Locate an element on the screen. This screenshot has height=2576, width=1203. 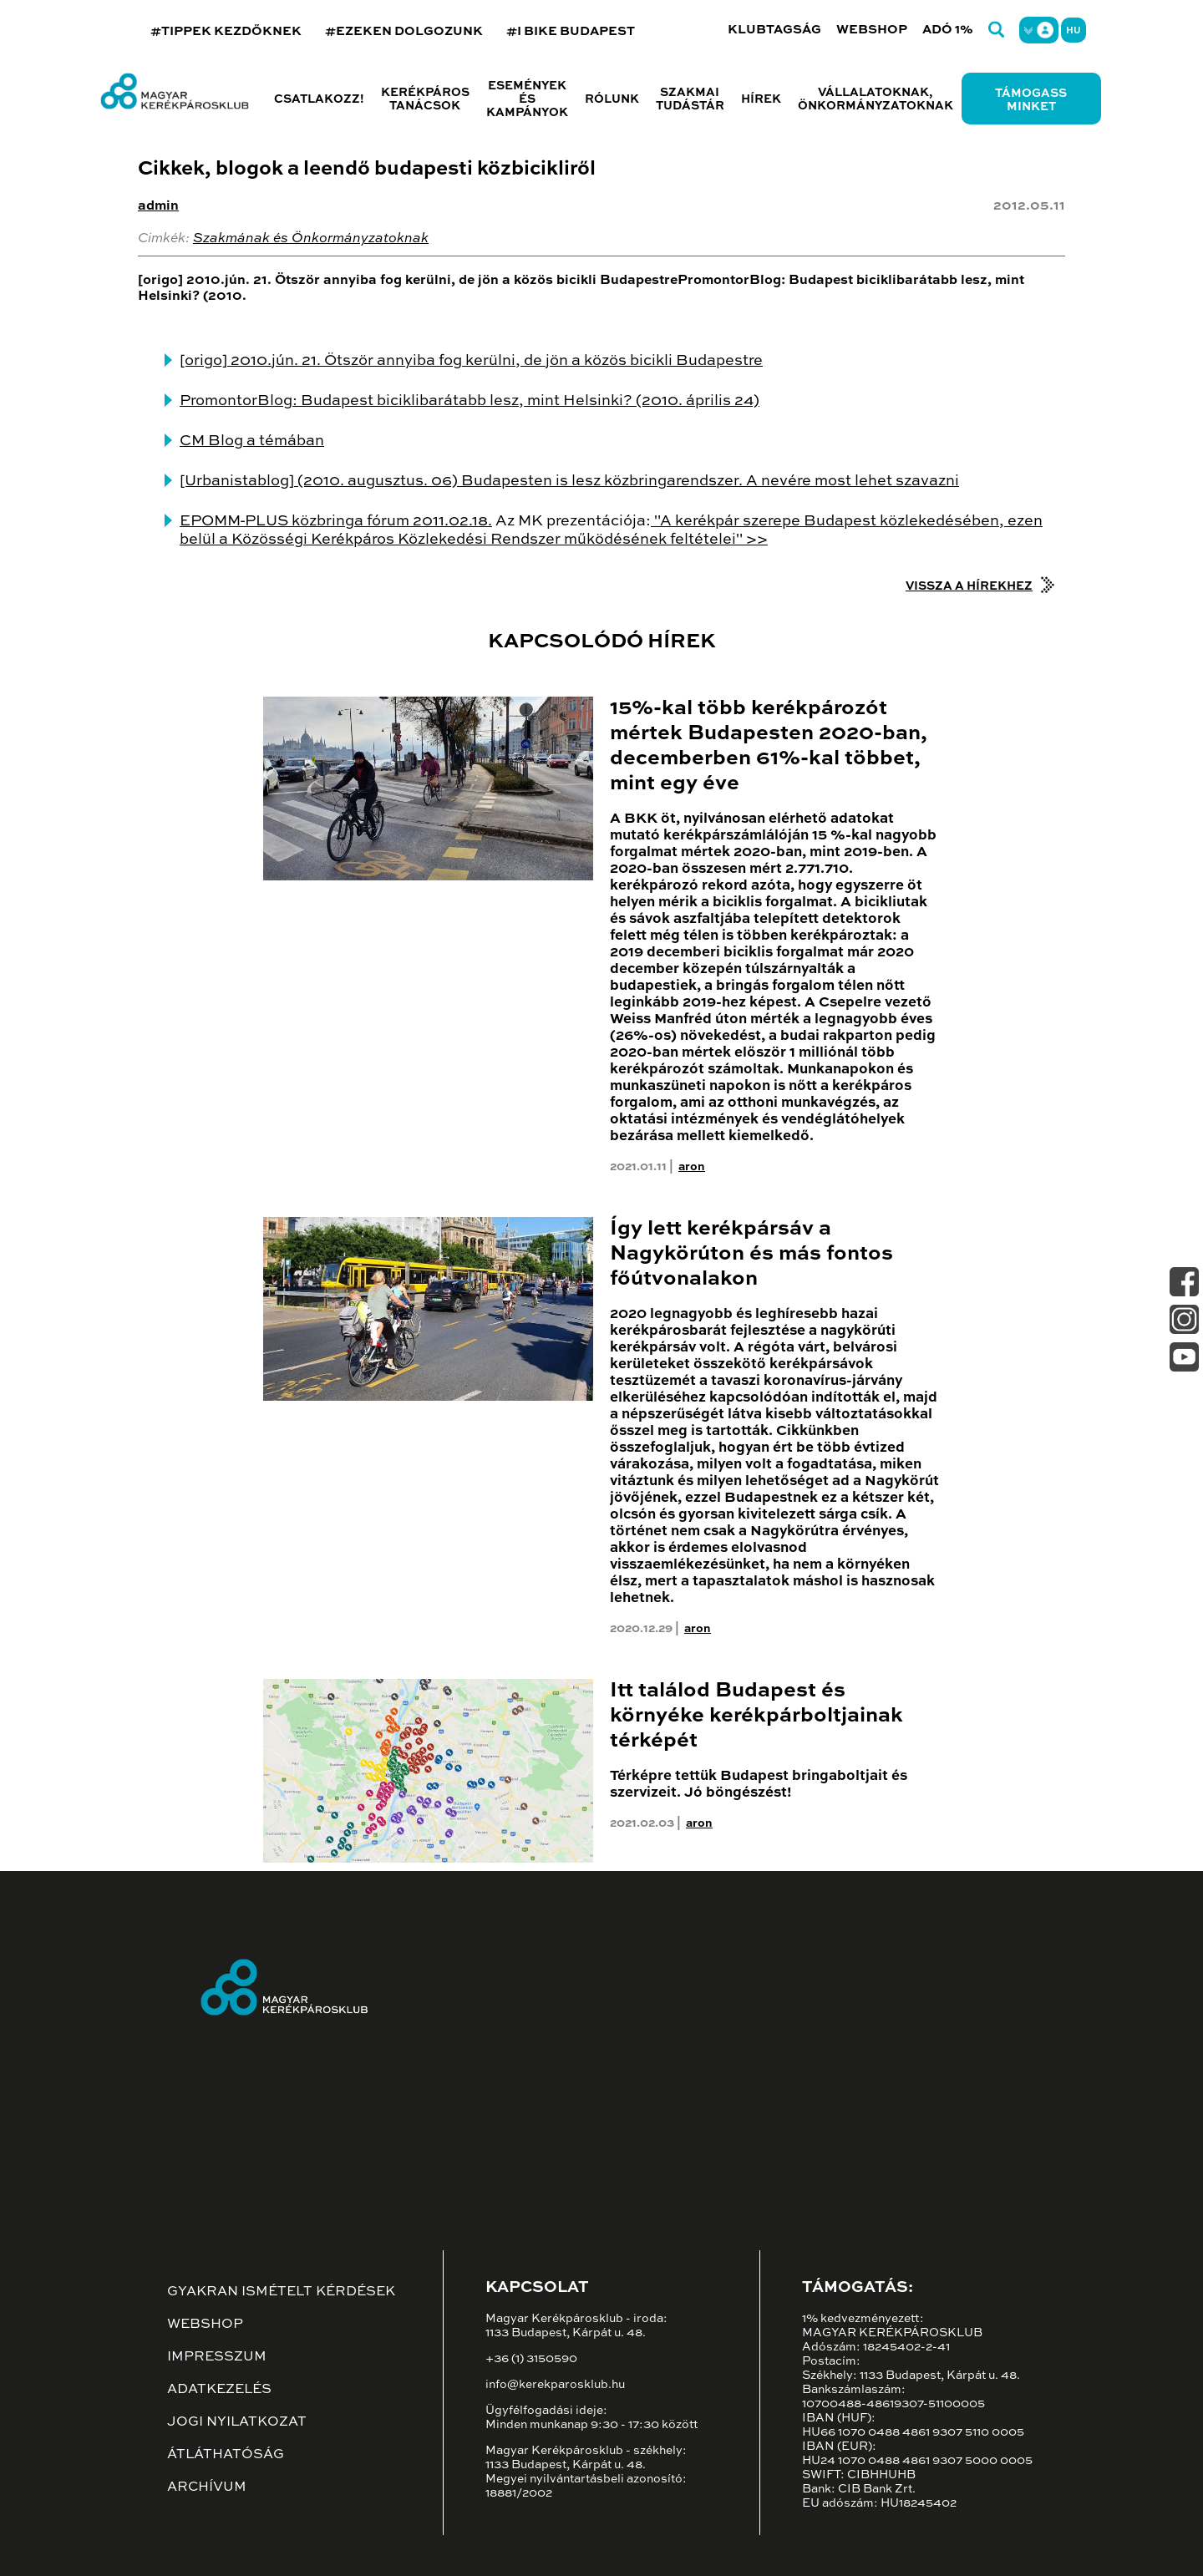
Hírek is located at coordinates (761, 99).